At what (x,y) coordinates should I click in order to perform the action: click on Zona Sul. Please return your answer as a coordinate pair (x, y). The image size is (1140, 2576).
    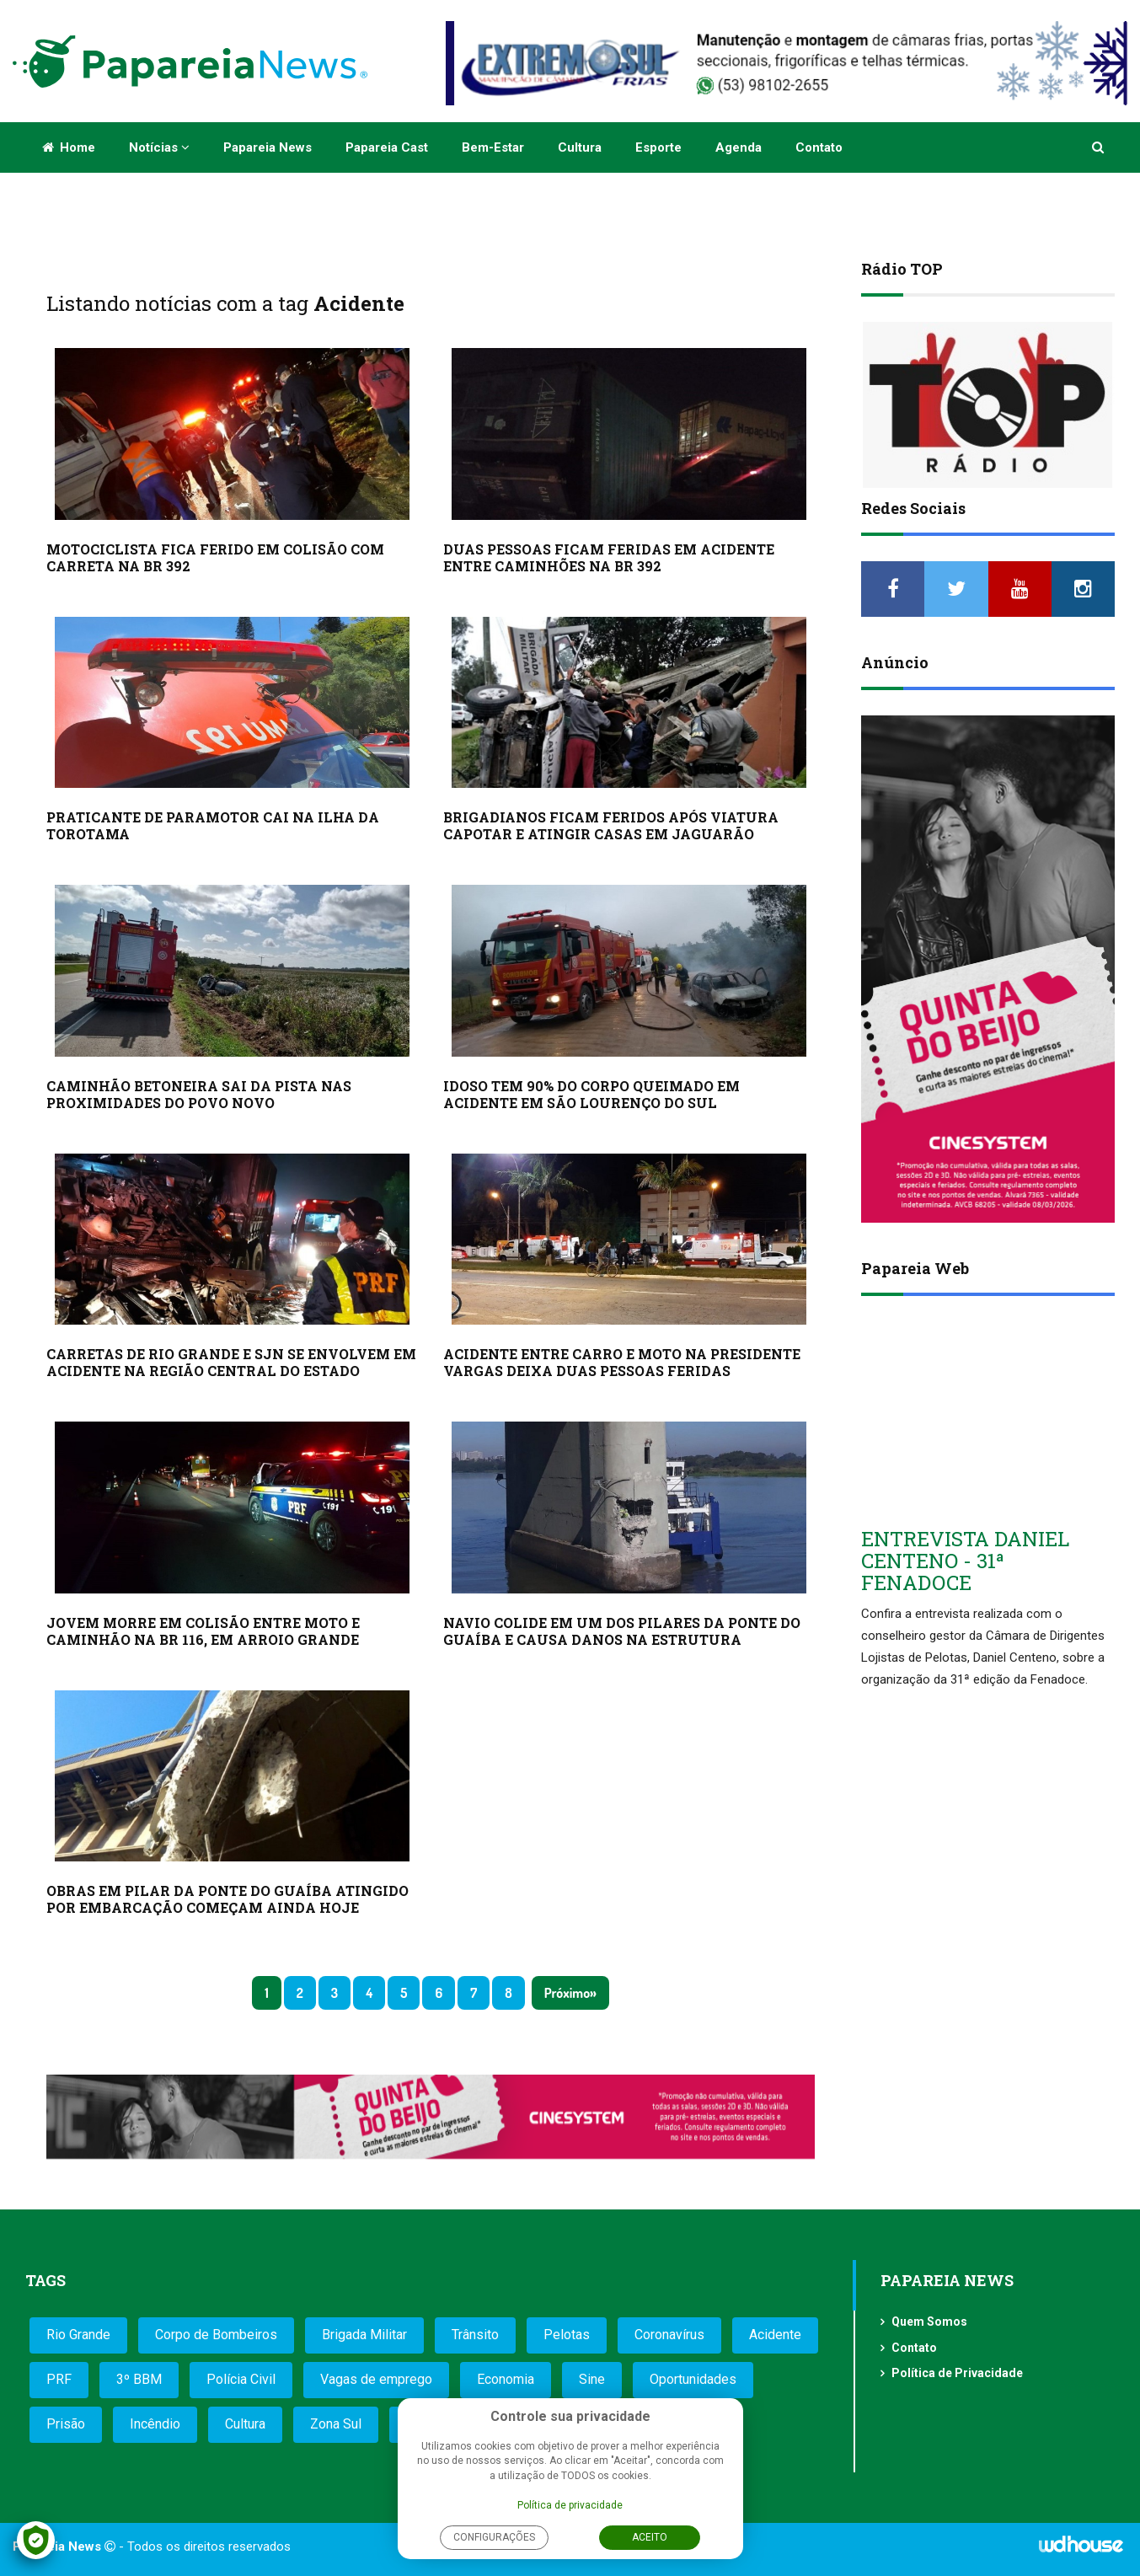
    Looking at the image, I should click on (335, 2424).